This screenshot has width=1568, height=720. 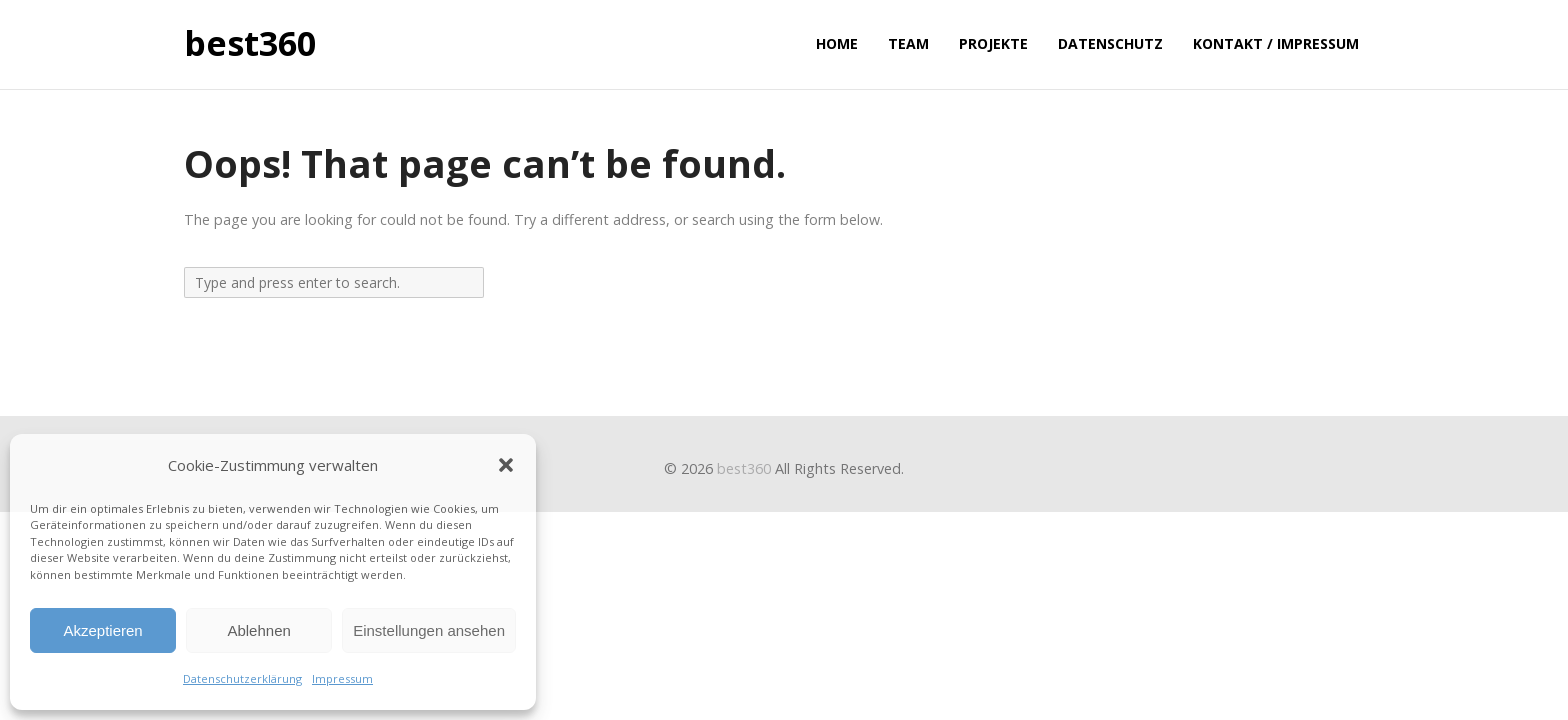 What do you see at coordinates (250, 44) in the screenshot?
I see `best360` at bounding box center [250, 44].